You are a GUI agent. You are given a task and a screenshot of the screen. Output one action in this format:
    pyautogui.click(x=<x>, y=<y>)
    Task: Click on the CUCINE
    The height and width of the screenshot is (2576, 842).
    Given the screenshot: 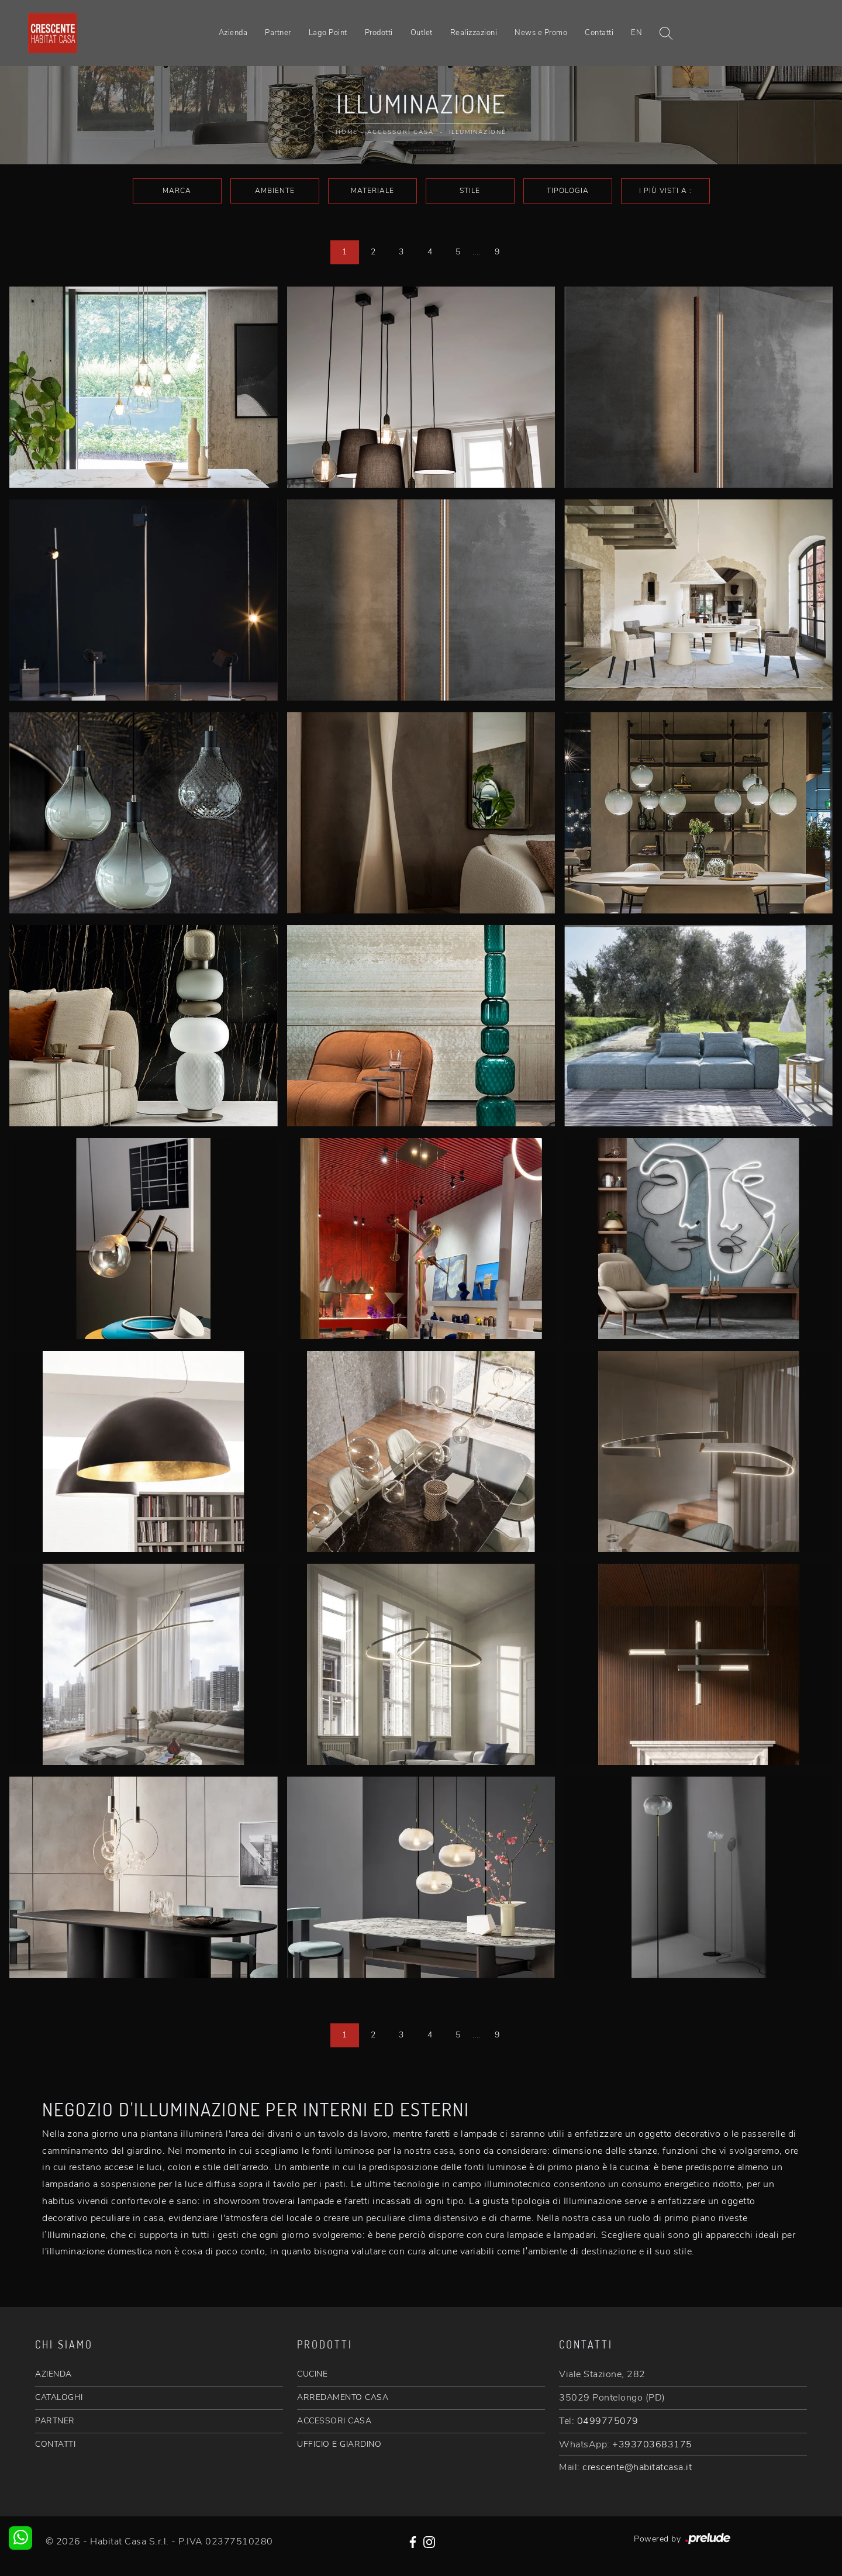 What is the action you would take?
    pyautogui.click(x=312, y=2374)
    